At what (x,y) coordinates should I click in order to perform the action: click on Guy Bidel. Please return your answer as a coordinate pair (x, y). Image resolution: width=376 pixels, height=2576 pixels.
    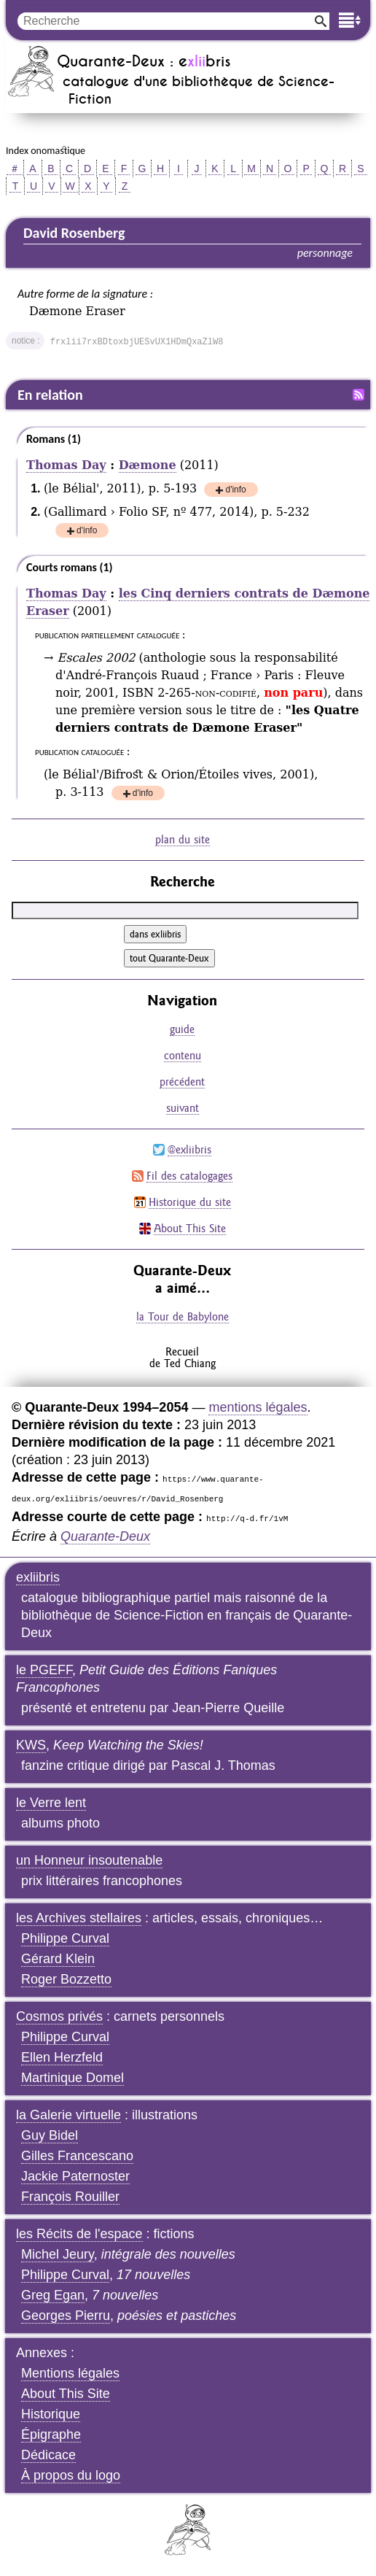
    Looking at the image, I should click on (49, 2135).